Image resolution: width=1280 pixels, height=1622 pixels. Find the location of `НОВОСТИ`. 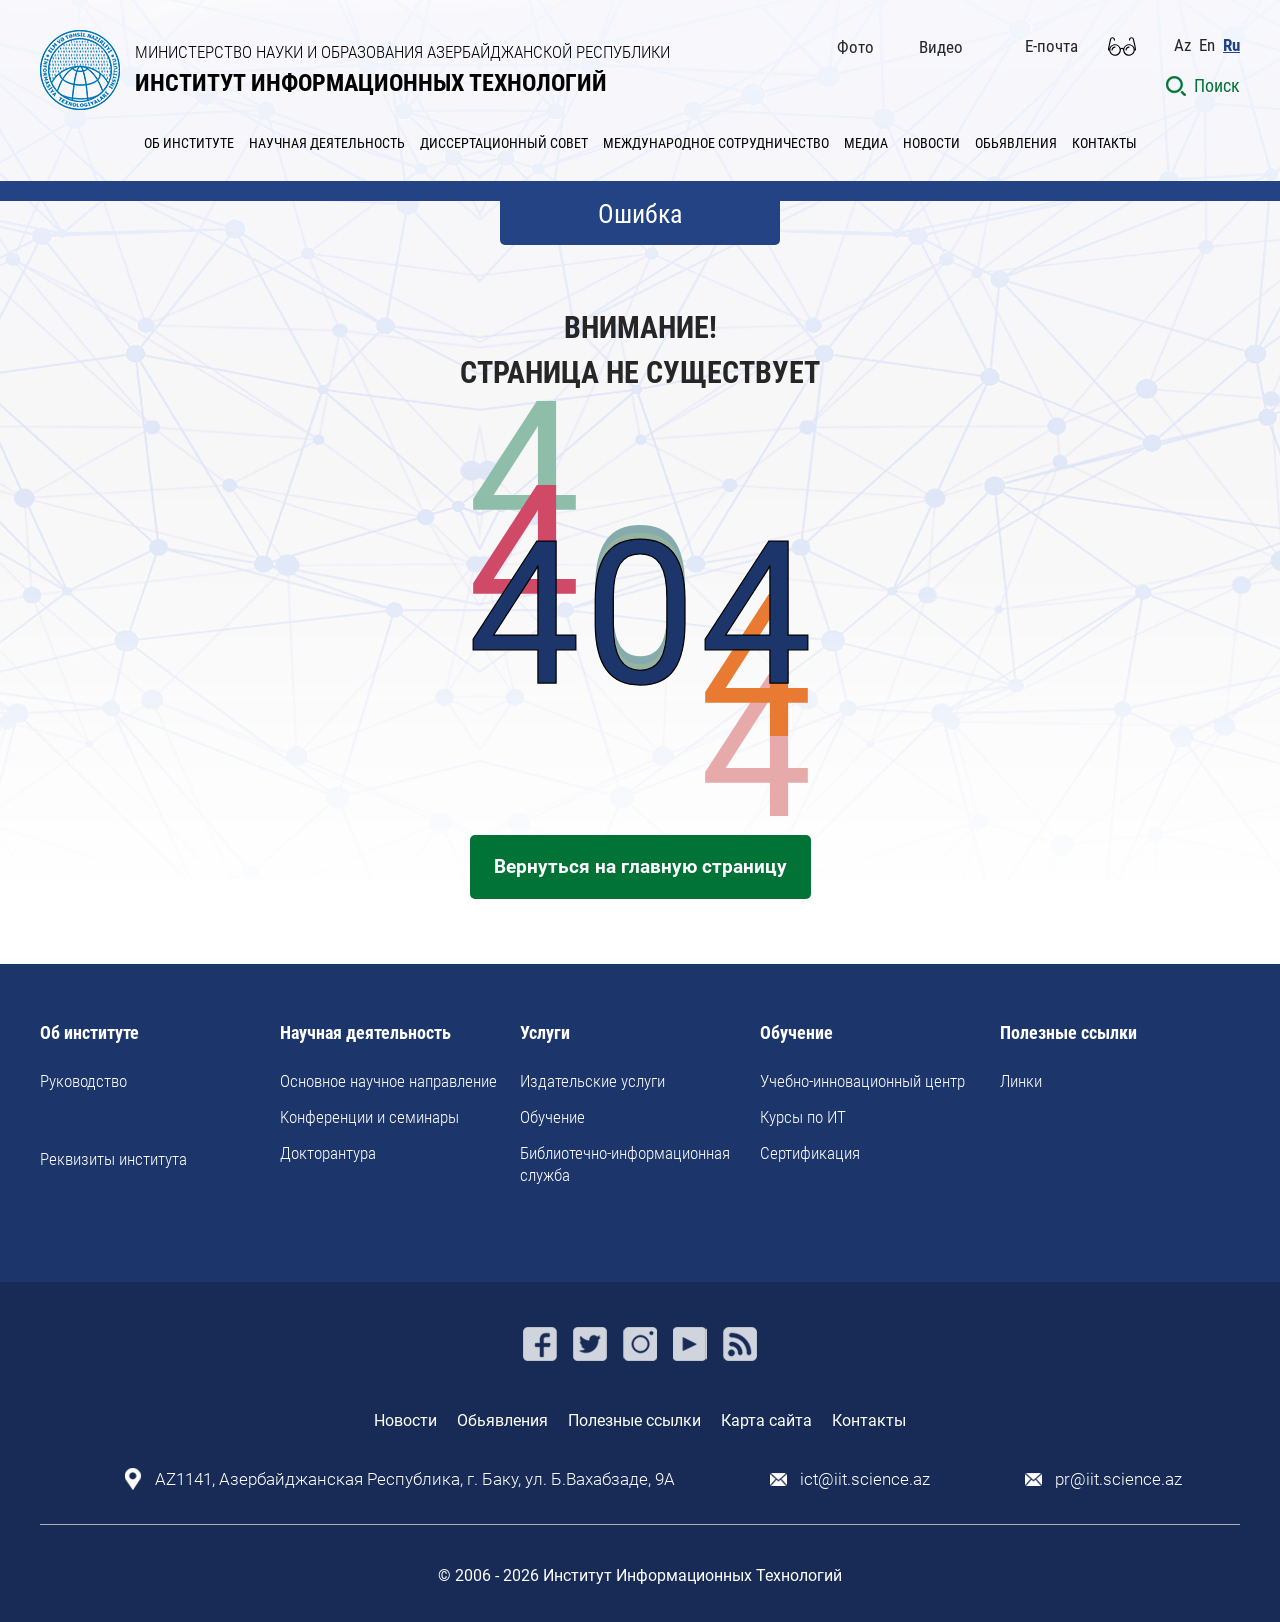

НОВОСТИ is located at coordinates (931, 143).